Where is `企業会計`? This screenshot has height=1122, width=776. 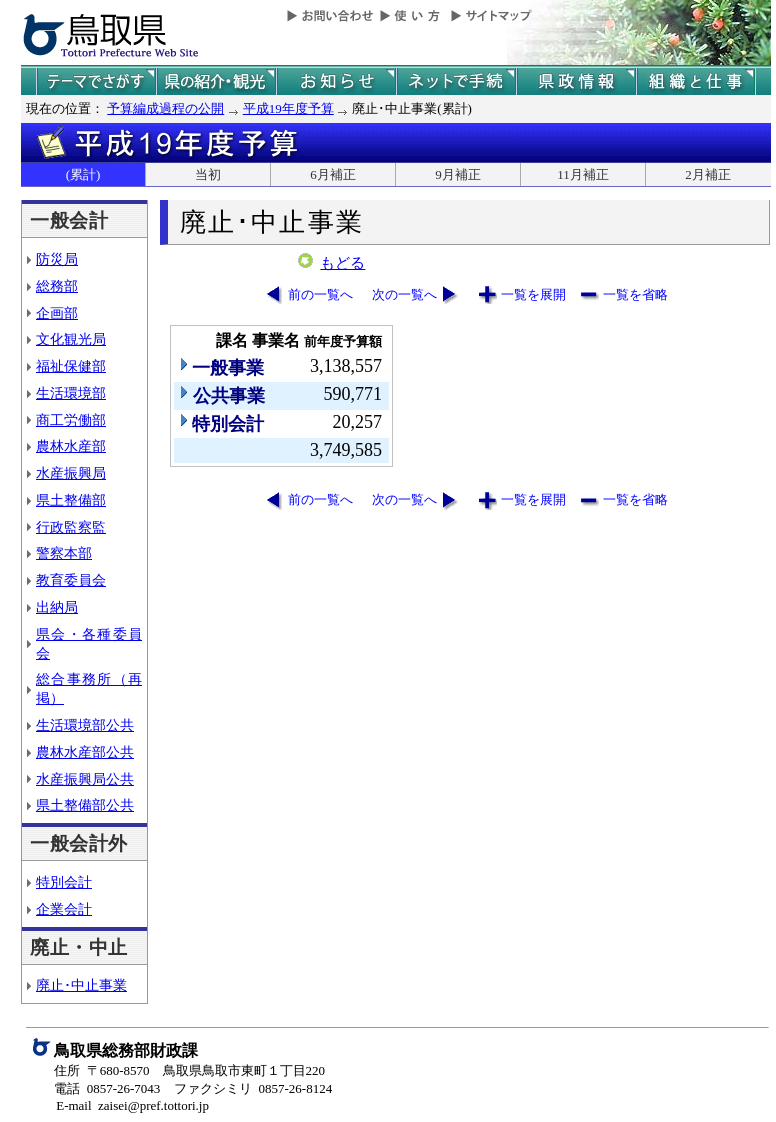 企業会計 is located at coordinates (64, 909).